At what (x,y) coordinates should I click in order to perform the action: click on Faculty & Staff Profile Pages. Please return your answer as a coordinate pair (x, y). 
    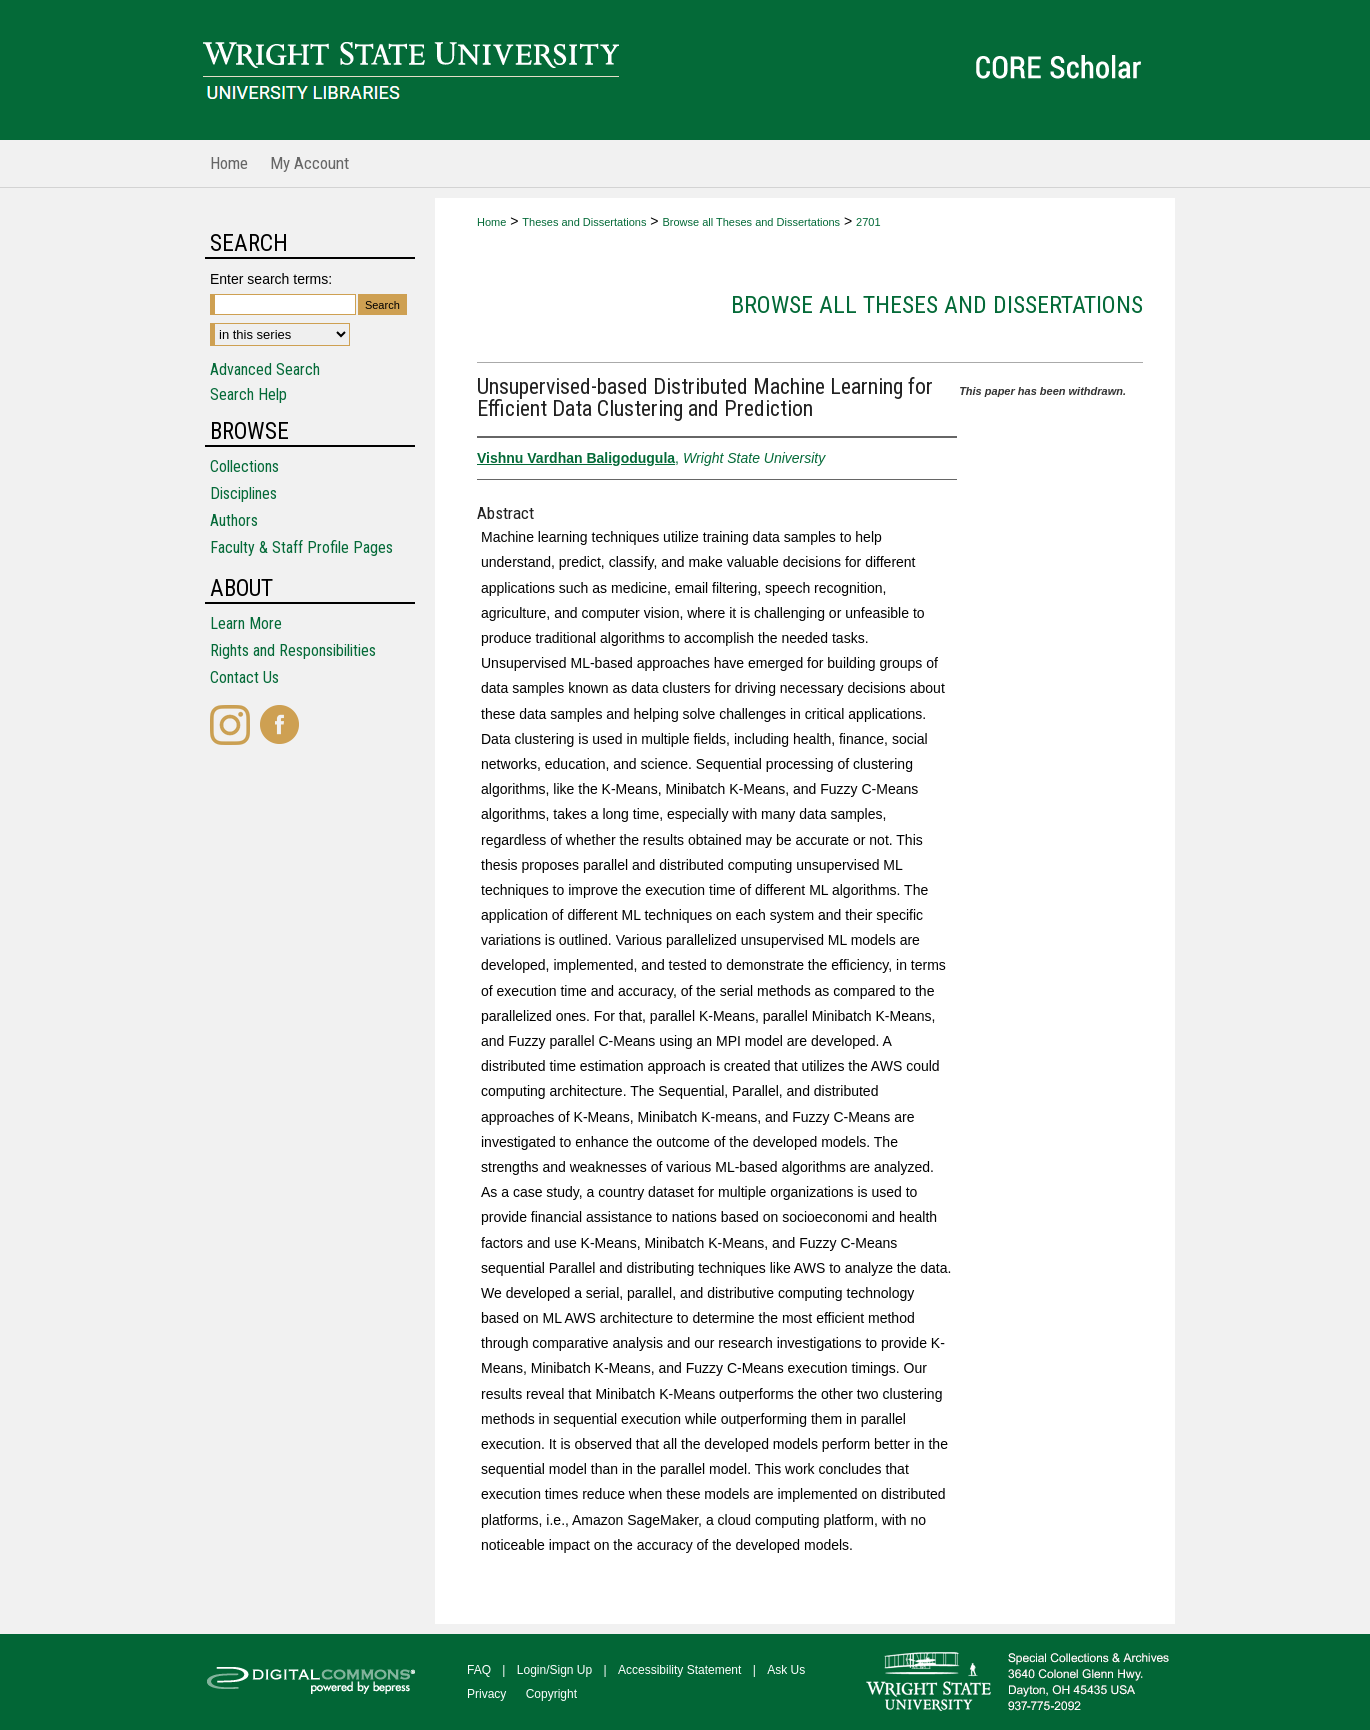
    Looking at the image, I should click on (301, 547).